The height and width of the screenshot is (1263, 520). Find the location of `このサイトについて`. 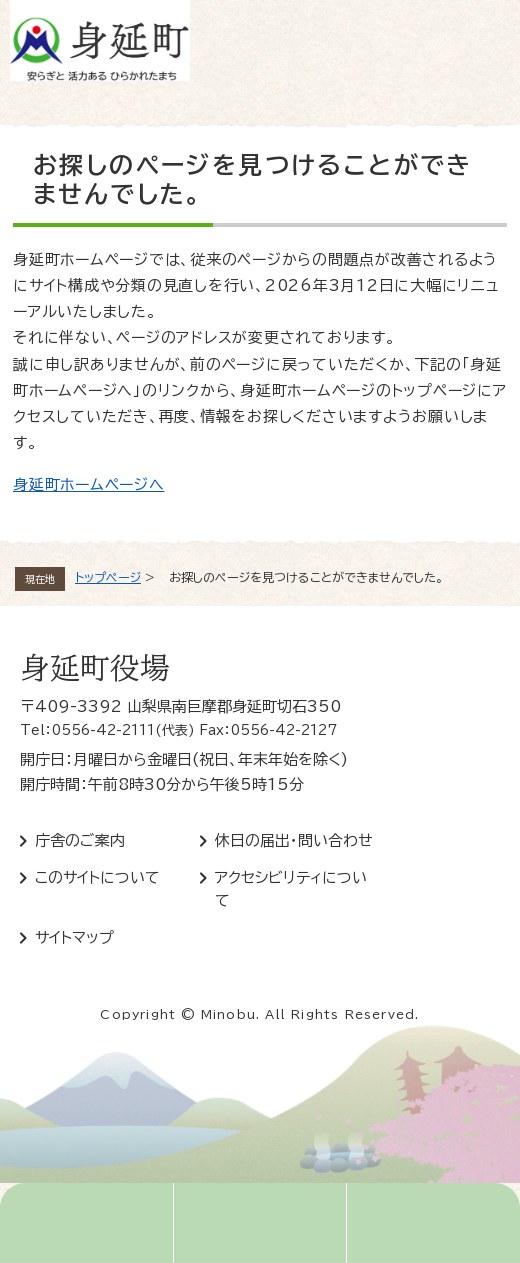

このサイトについて is located at coordinates (97, 877).